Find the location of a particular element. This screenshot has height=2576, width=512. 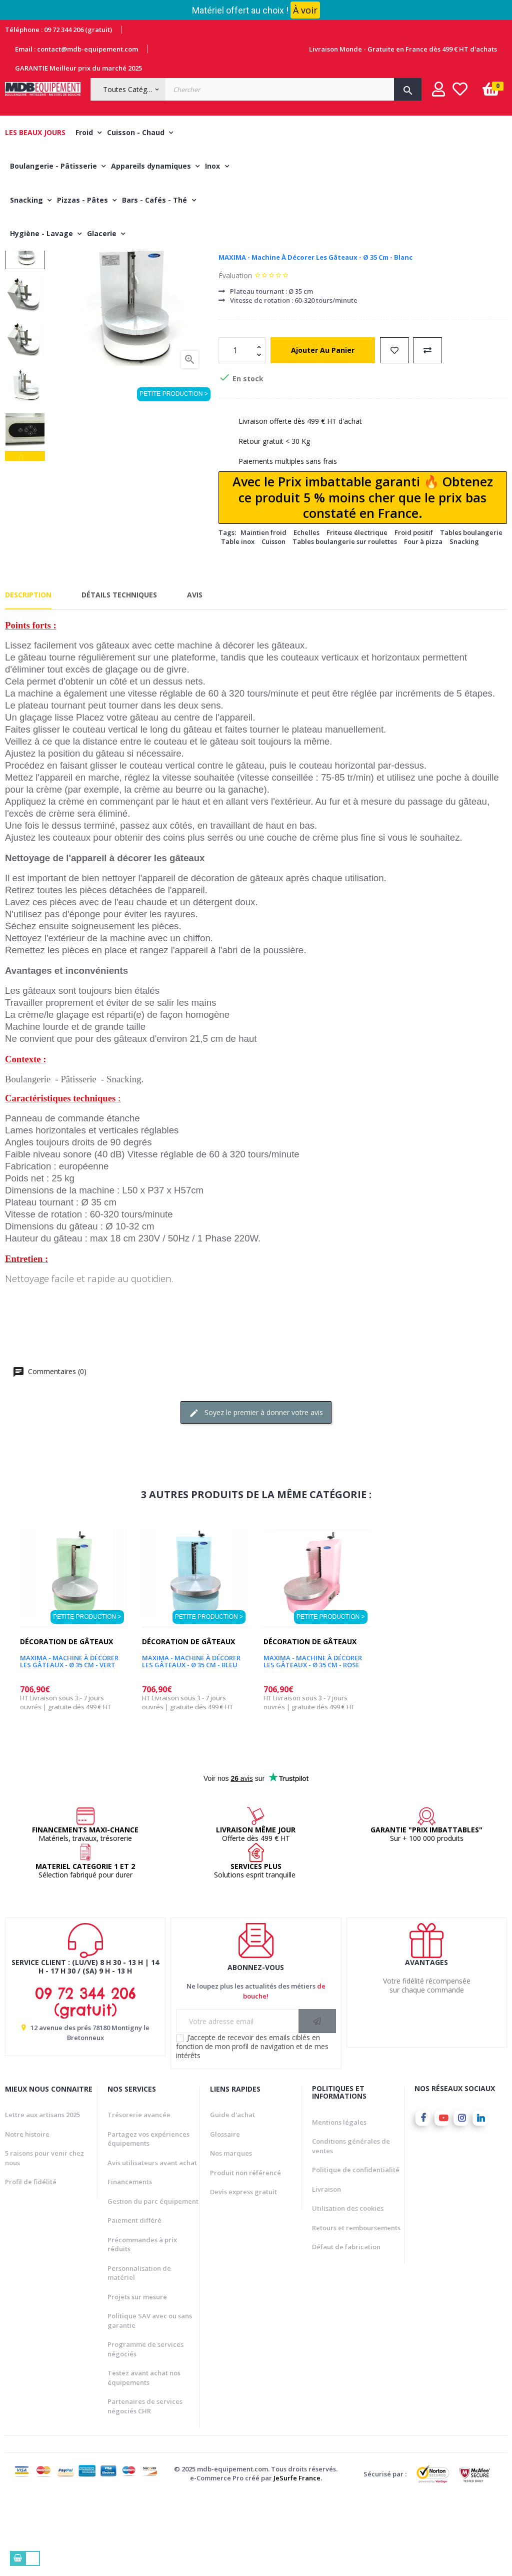

MAXIMA - Machine à décorer les gâteaux - Ø 35 cm - rose is located at coordinates (313, 1741).